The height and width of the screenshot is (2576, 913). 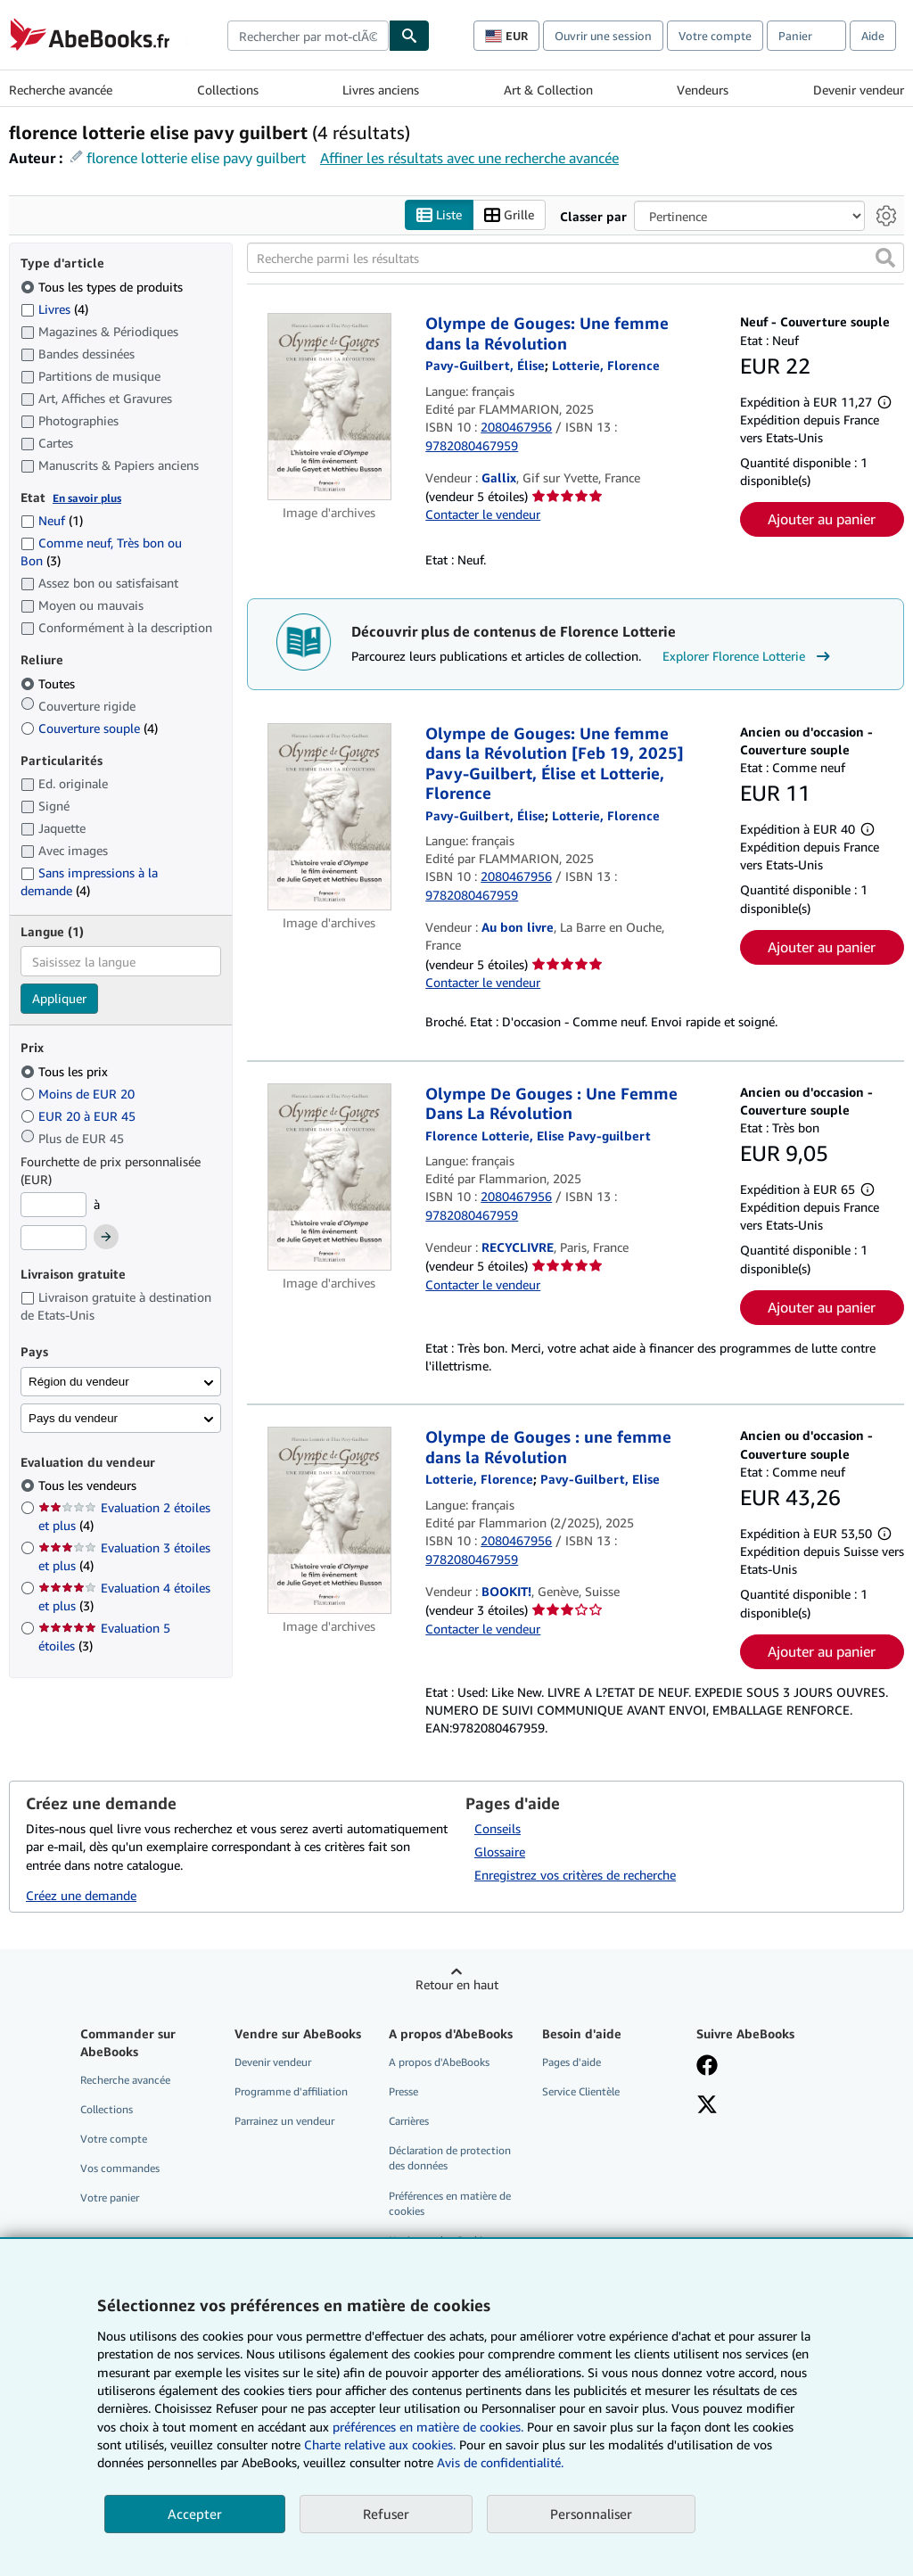 What do you see at coordinates (822, 520) in the screenshot?
I see `Ajouter au panier [button]` at bounding box center [822, 520].